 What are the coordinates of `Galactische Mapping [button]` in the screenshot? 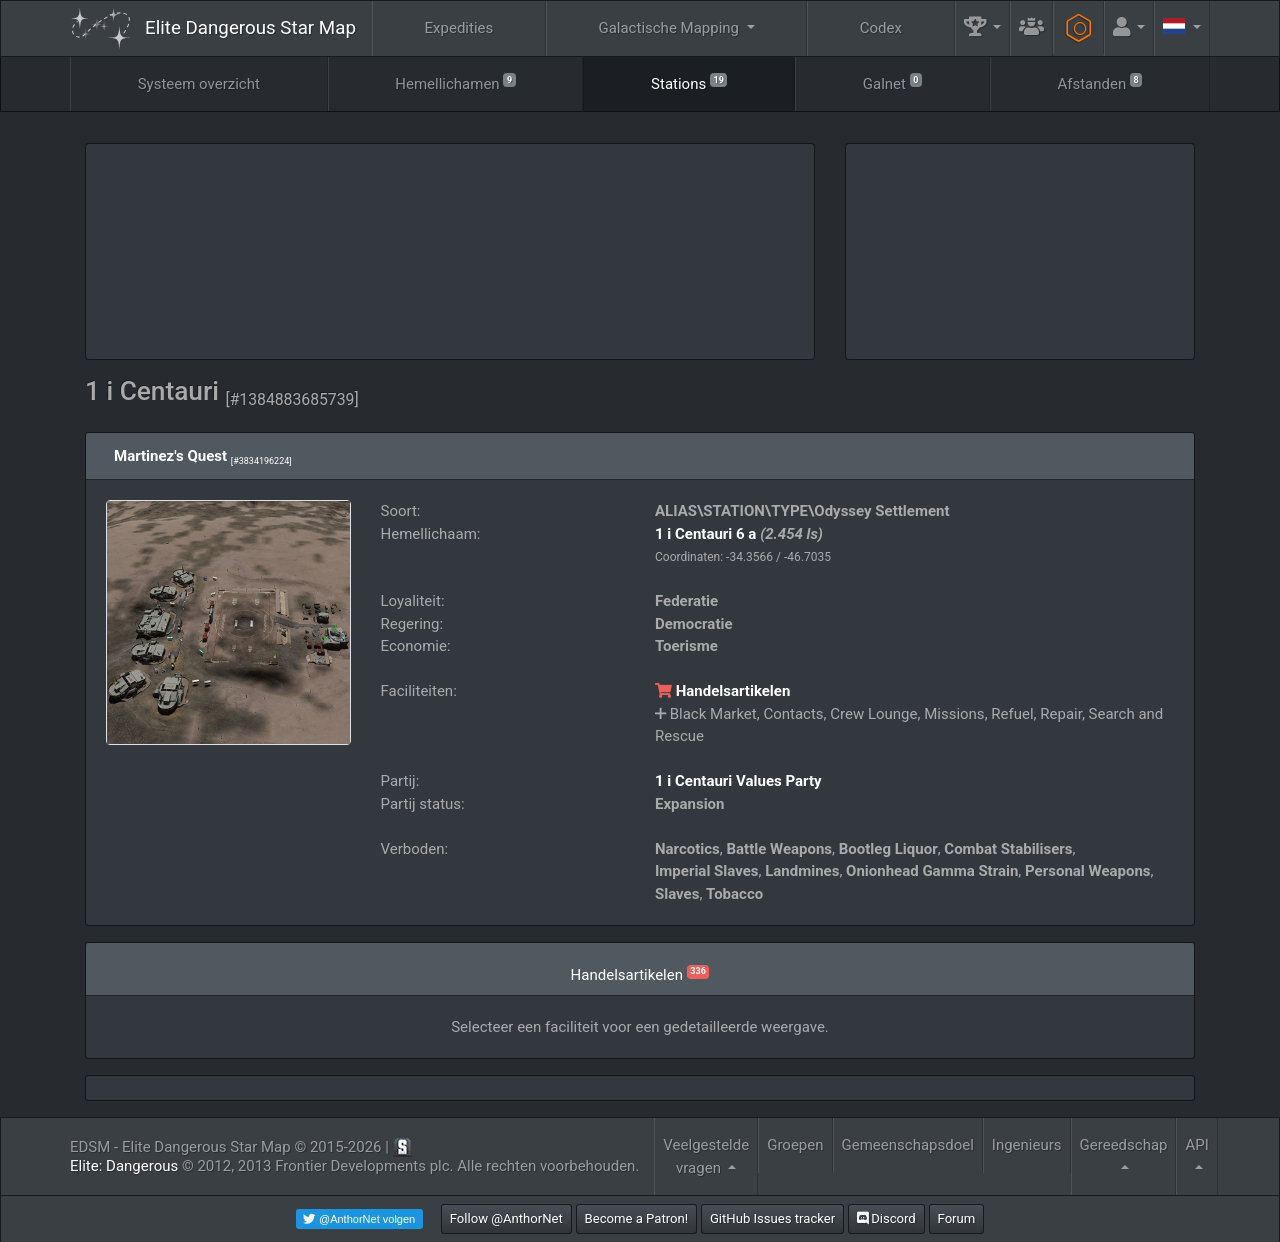 It's located at (670, 28).